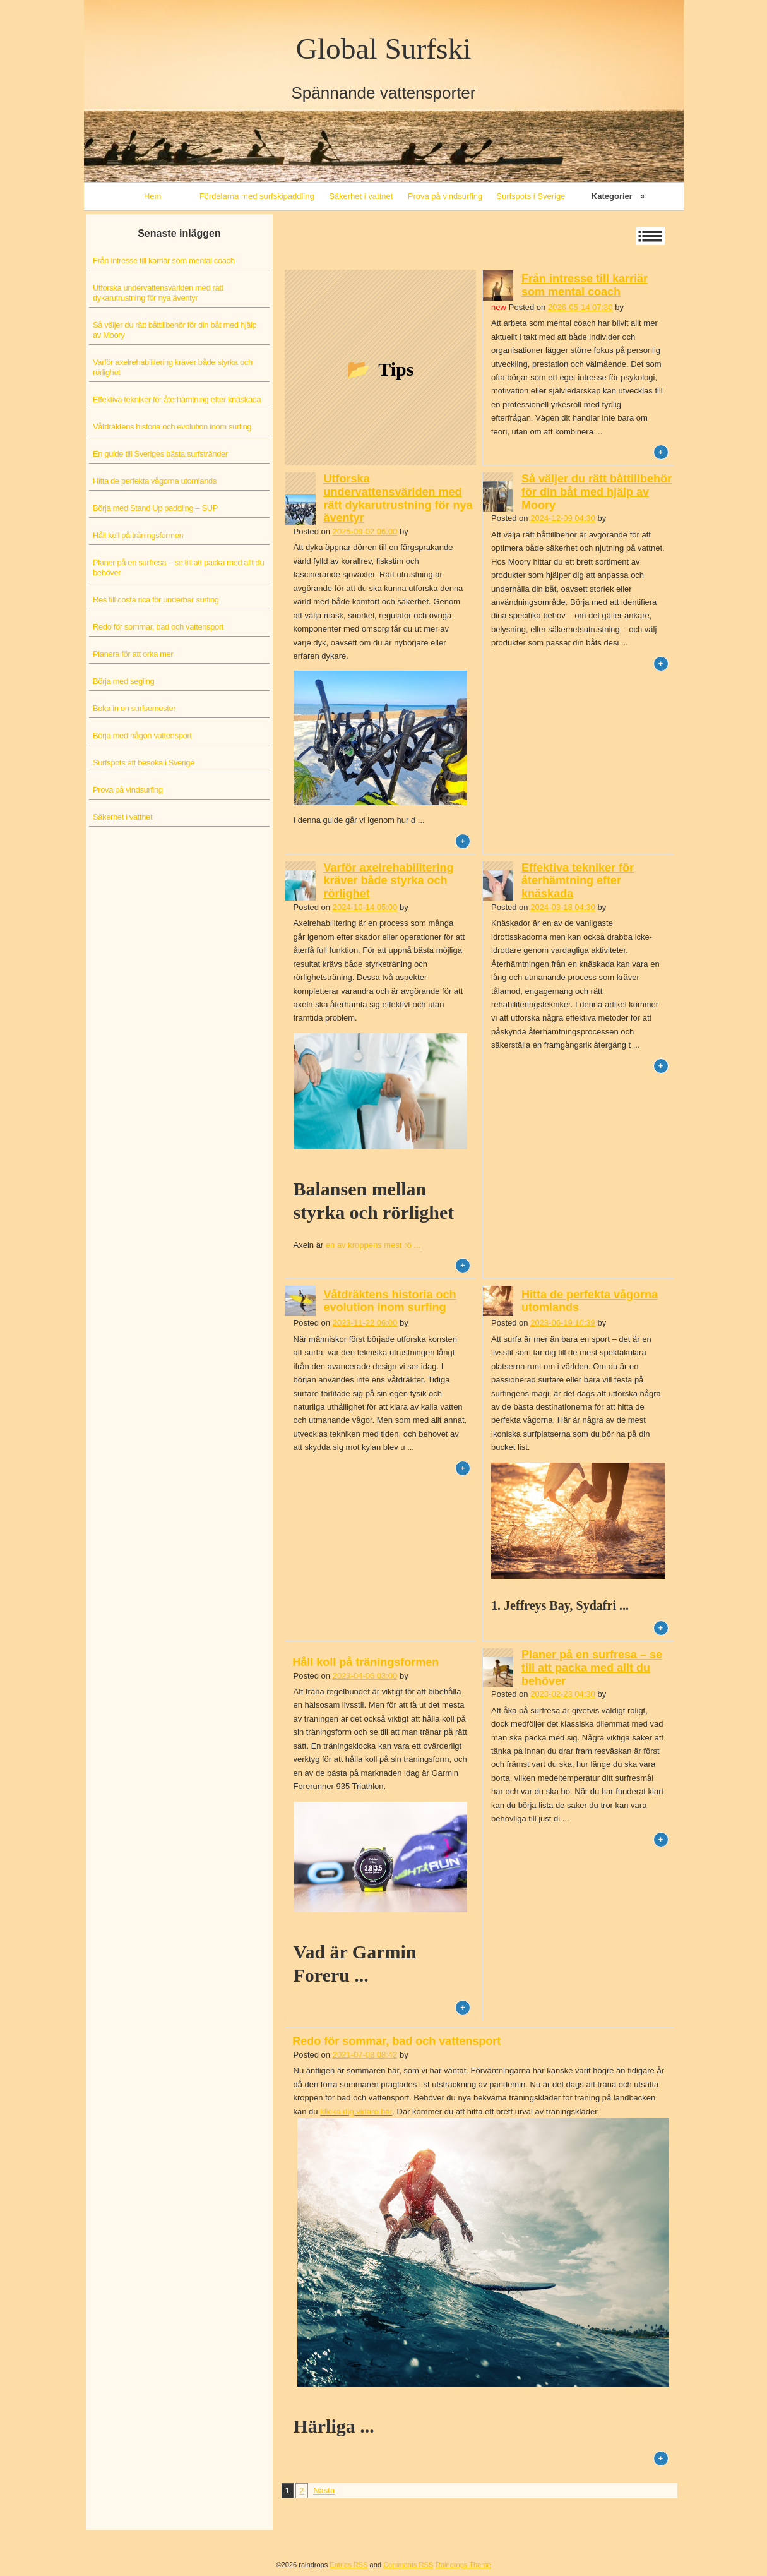 This screenshot has height=2576, width=767. What do you see at coordinates (445, 196) in the screenshot?
I see `Prova på vindsurfing` at bounding box center [445, 196].